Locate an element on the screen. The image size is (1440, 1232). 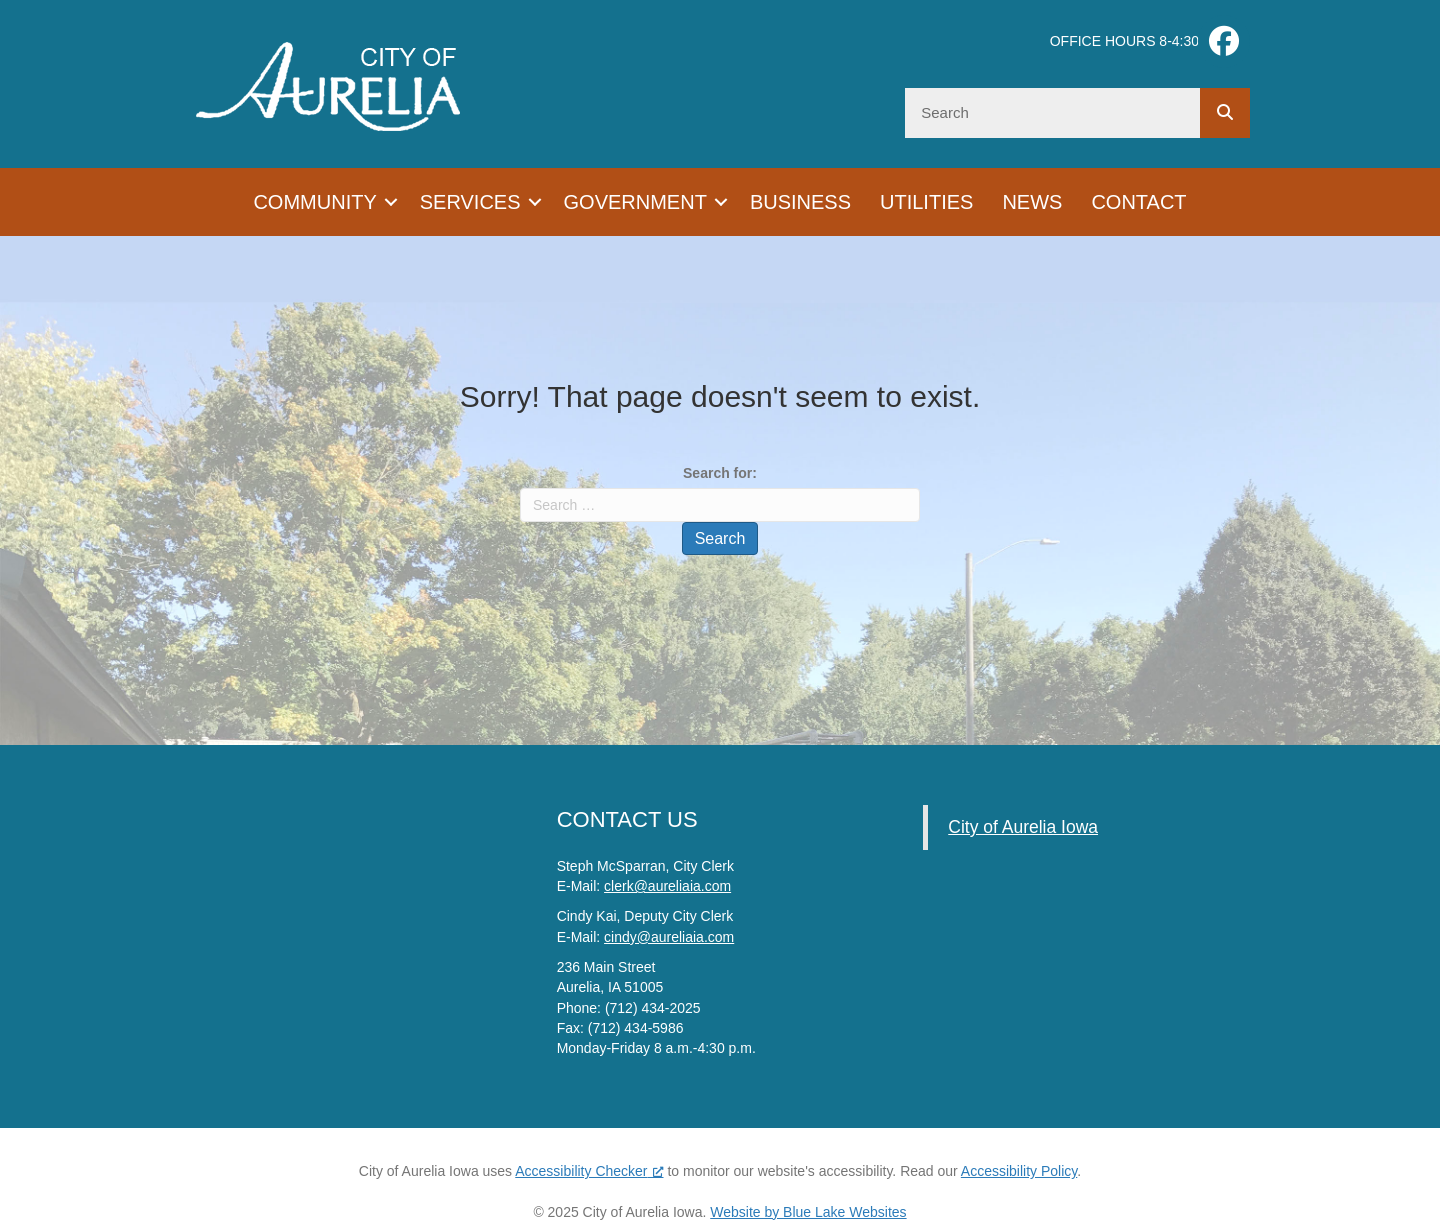
cindy@aureliaia.com is located at coordinates (669, 937).